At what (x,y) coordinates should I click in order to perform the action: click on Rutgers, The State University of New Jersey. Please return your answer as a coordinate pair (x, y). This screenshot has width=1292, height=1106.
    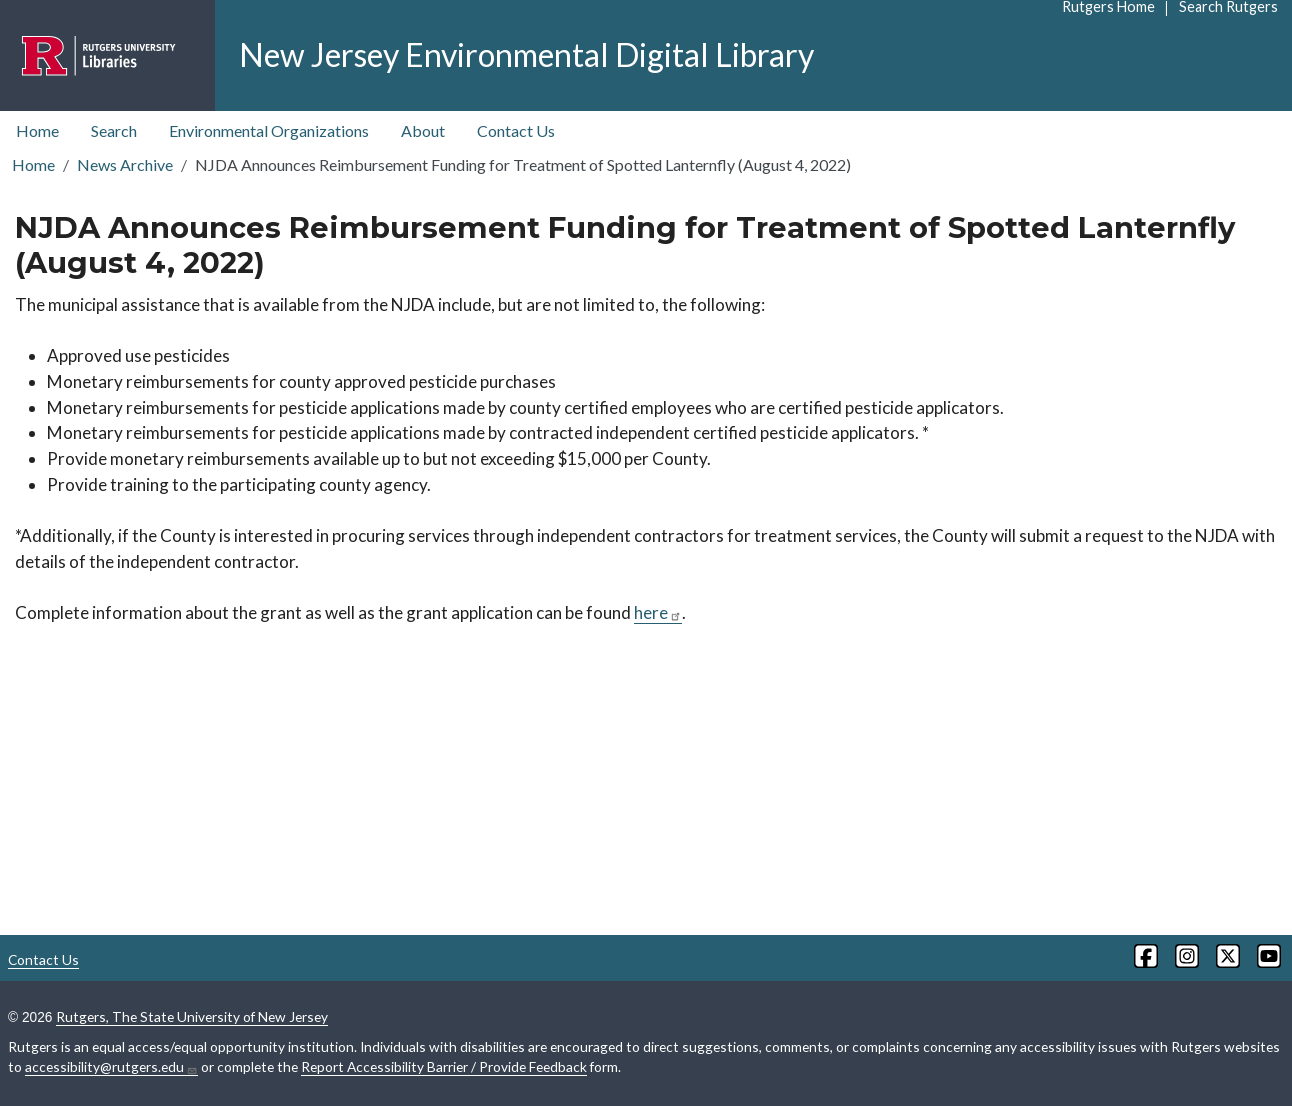
    Looking at the image, I should click on (192, 1016).